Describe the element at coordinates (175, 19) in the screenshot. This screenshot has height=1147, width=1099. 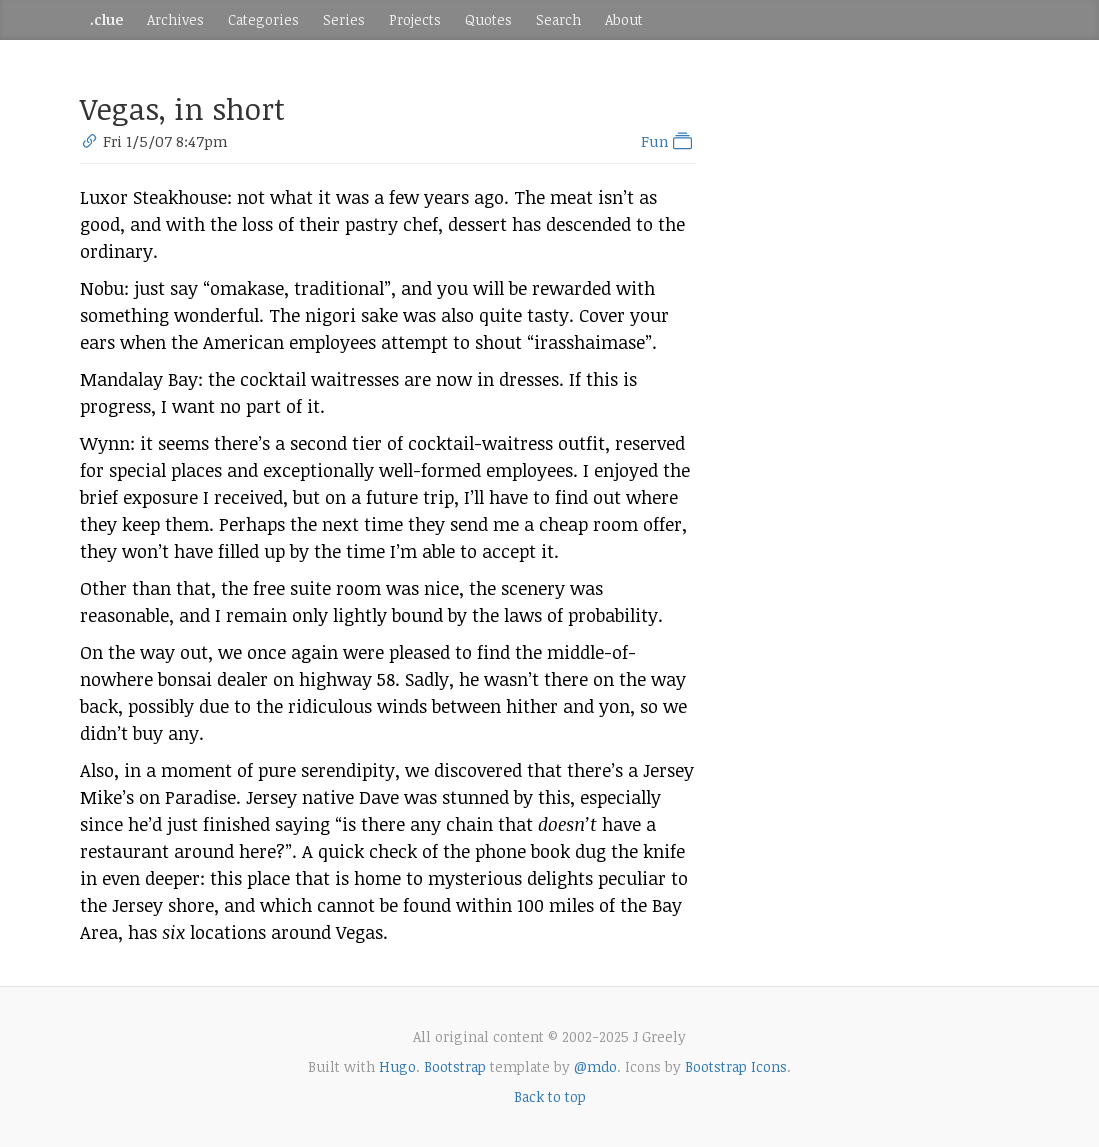
I see `Archives` at that location.